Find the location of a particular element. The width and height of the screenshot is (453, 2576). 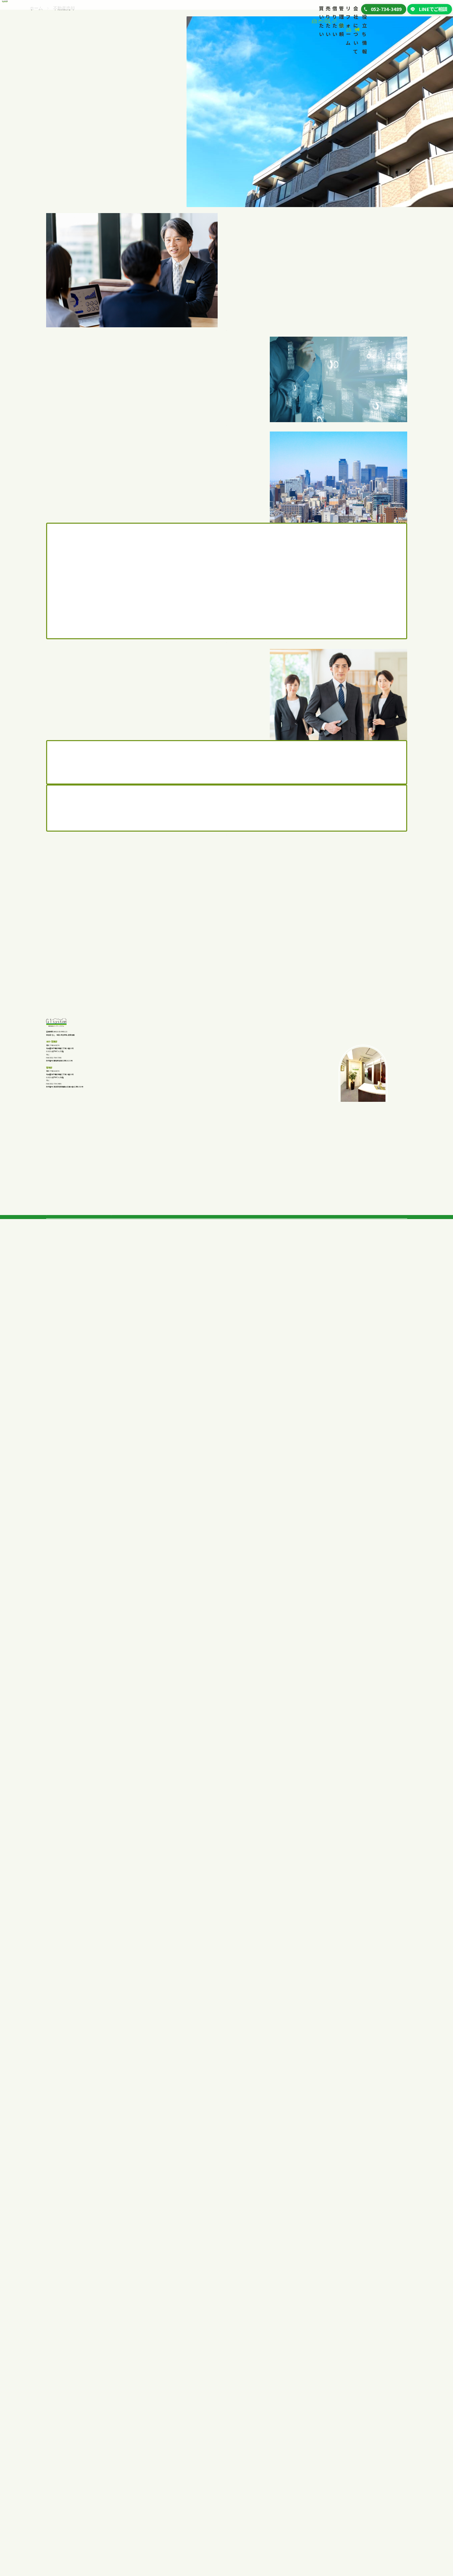

企業向け投資物件 is located at coordinates (71, 2484).